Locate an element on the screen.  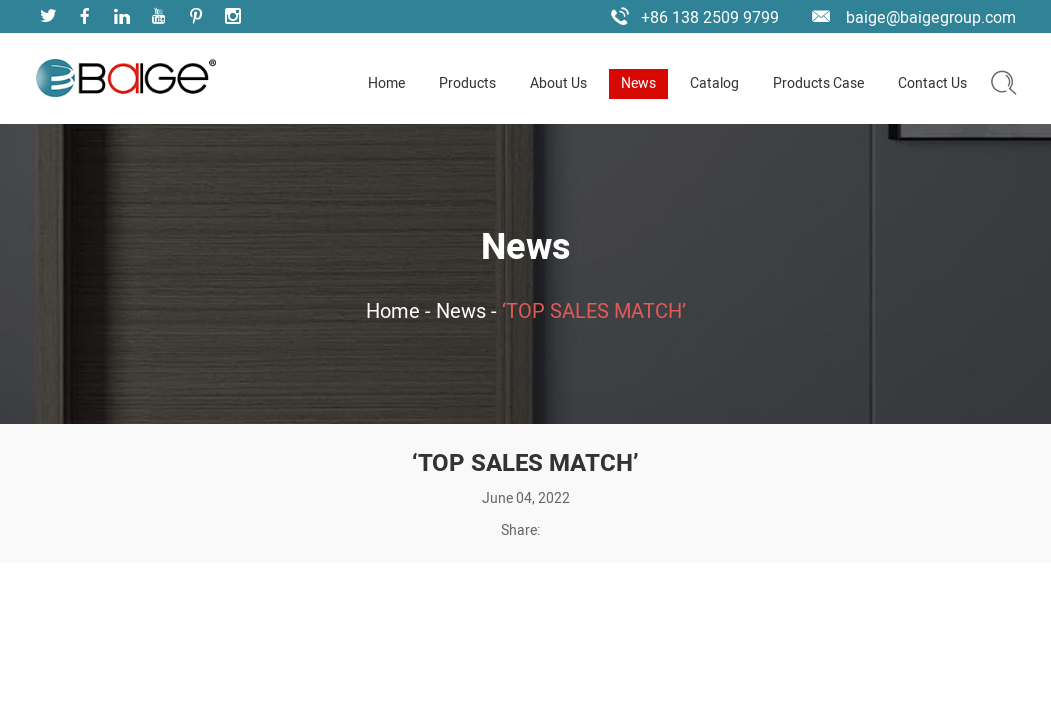
‘TOP SALES MATCH’ is located at coordinates (594, 311).